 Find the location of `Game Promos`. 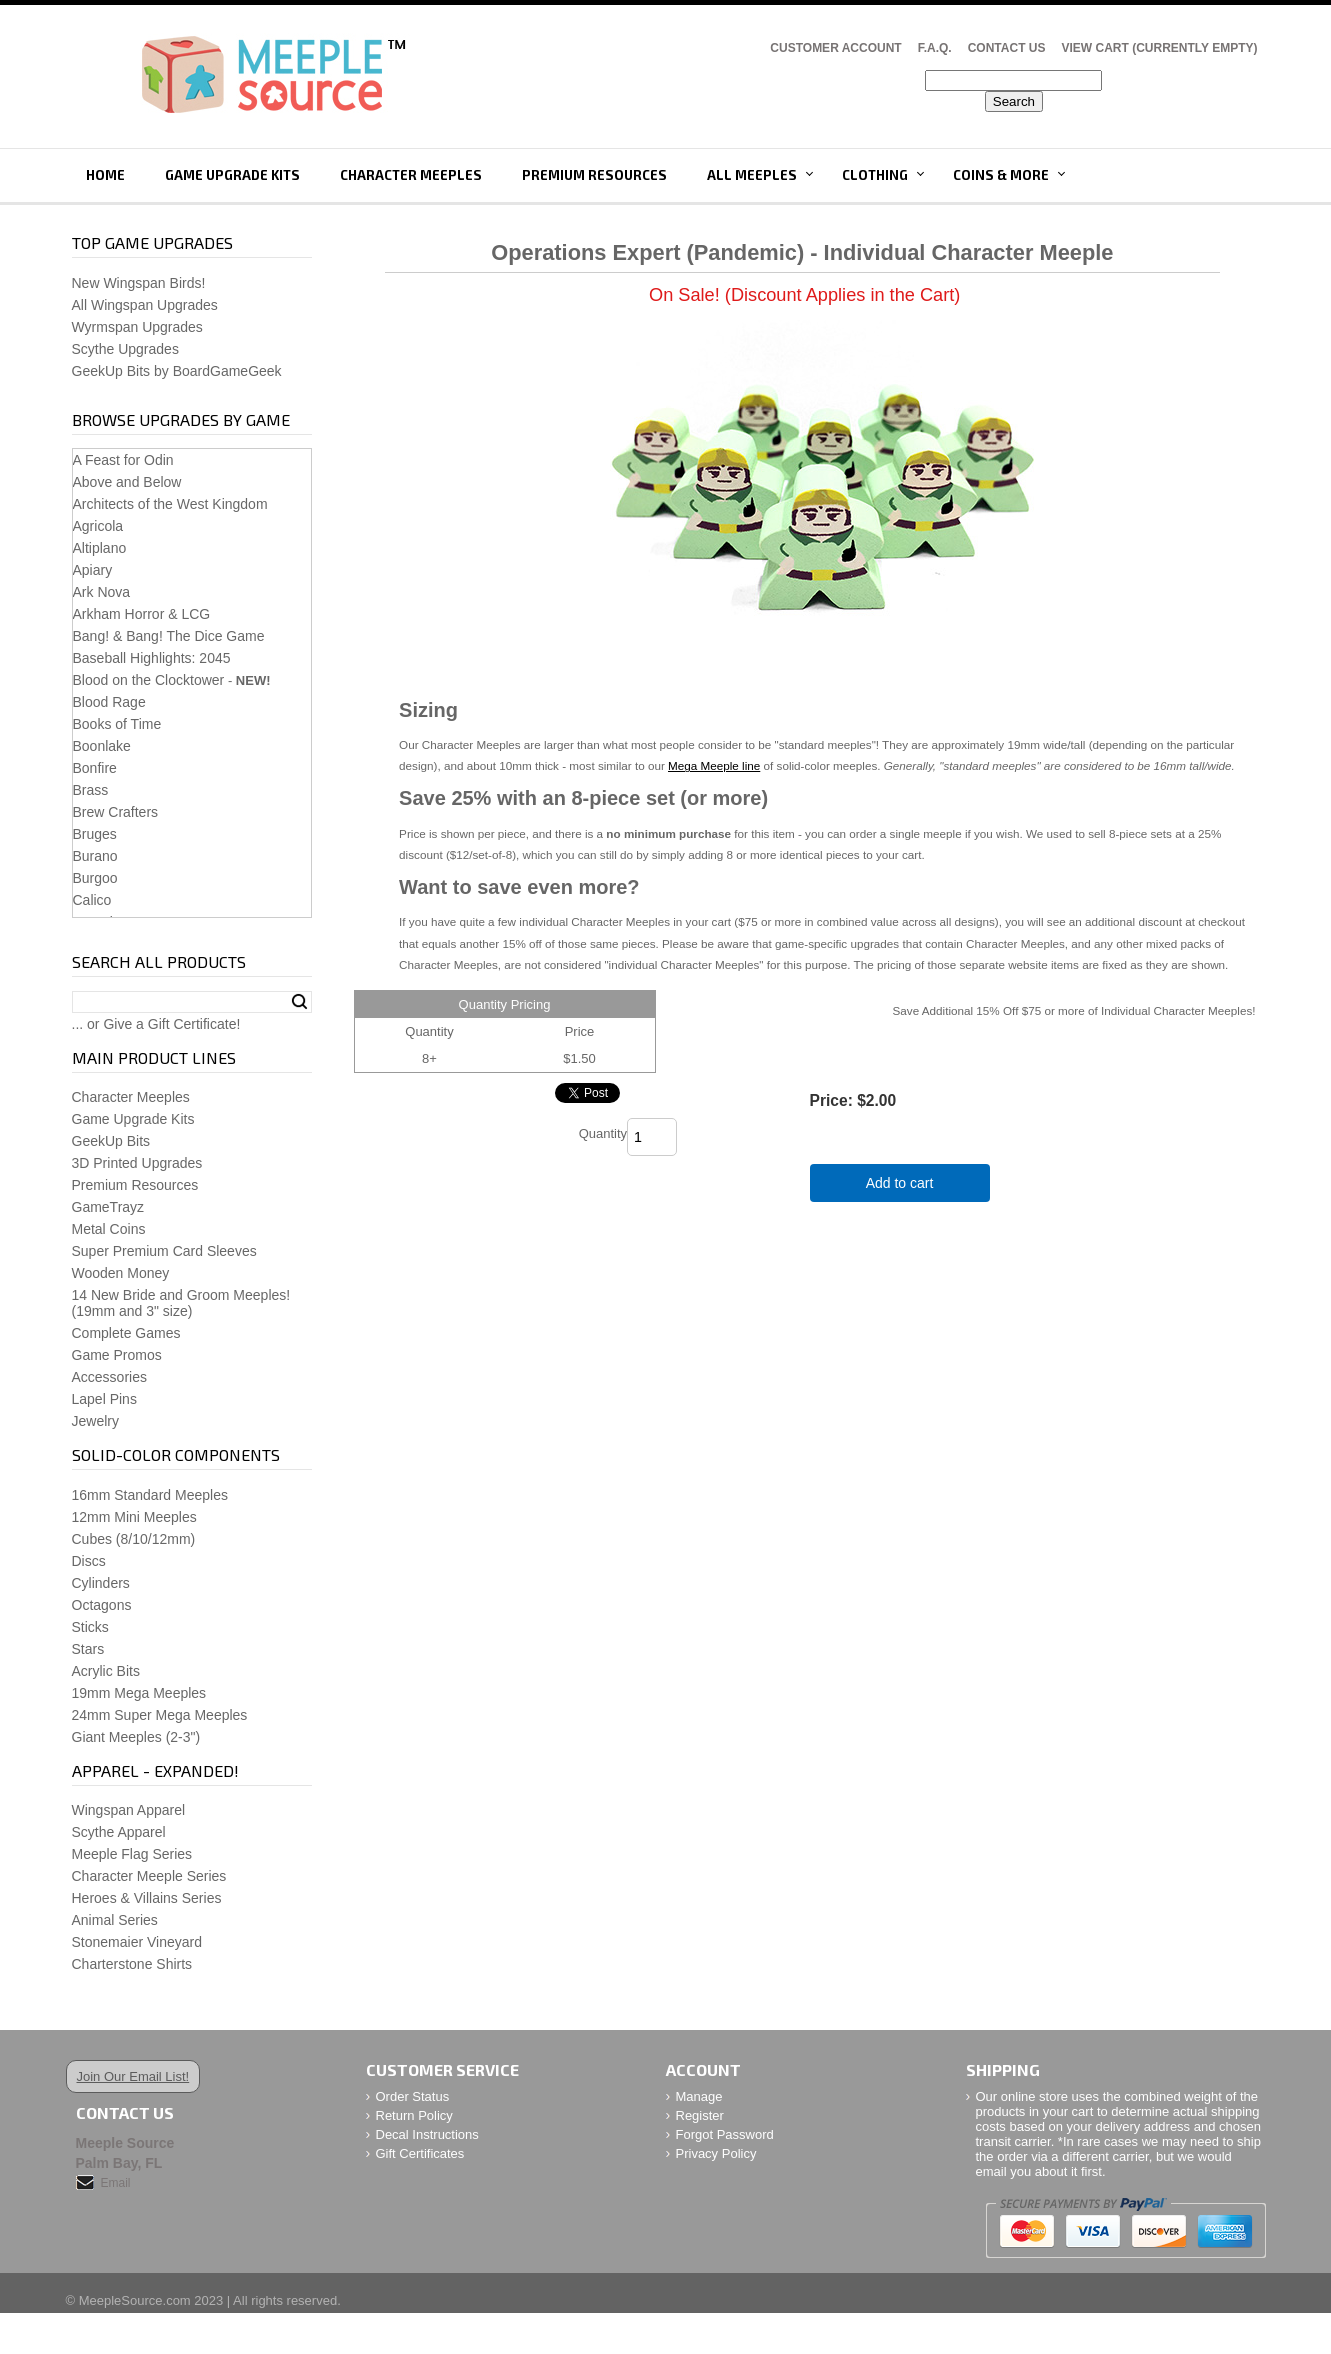

Game Promos is located at coordinates (117, 1355).